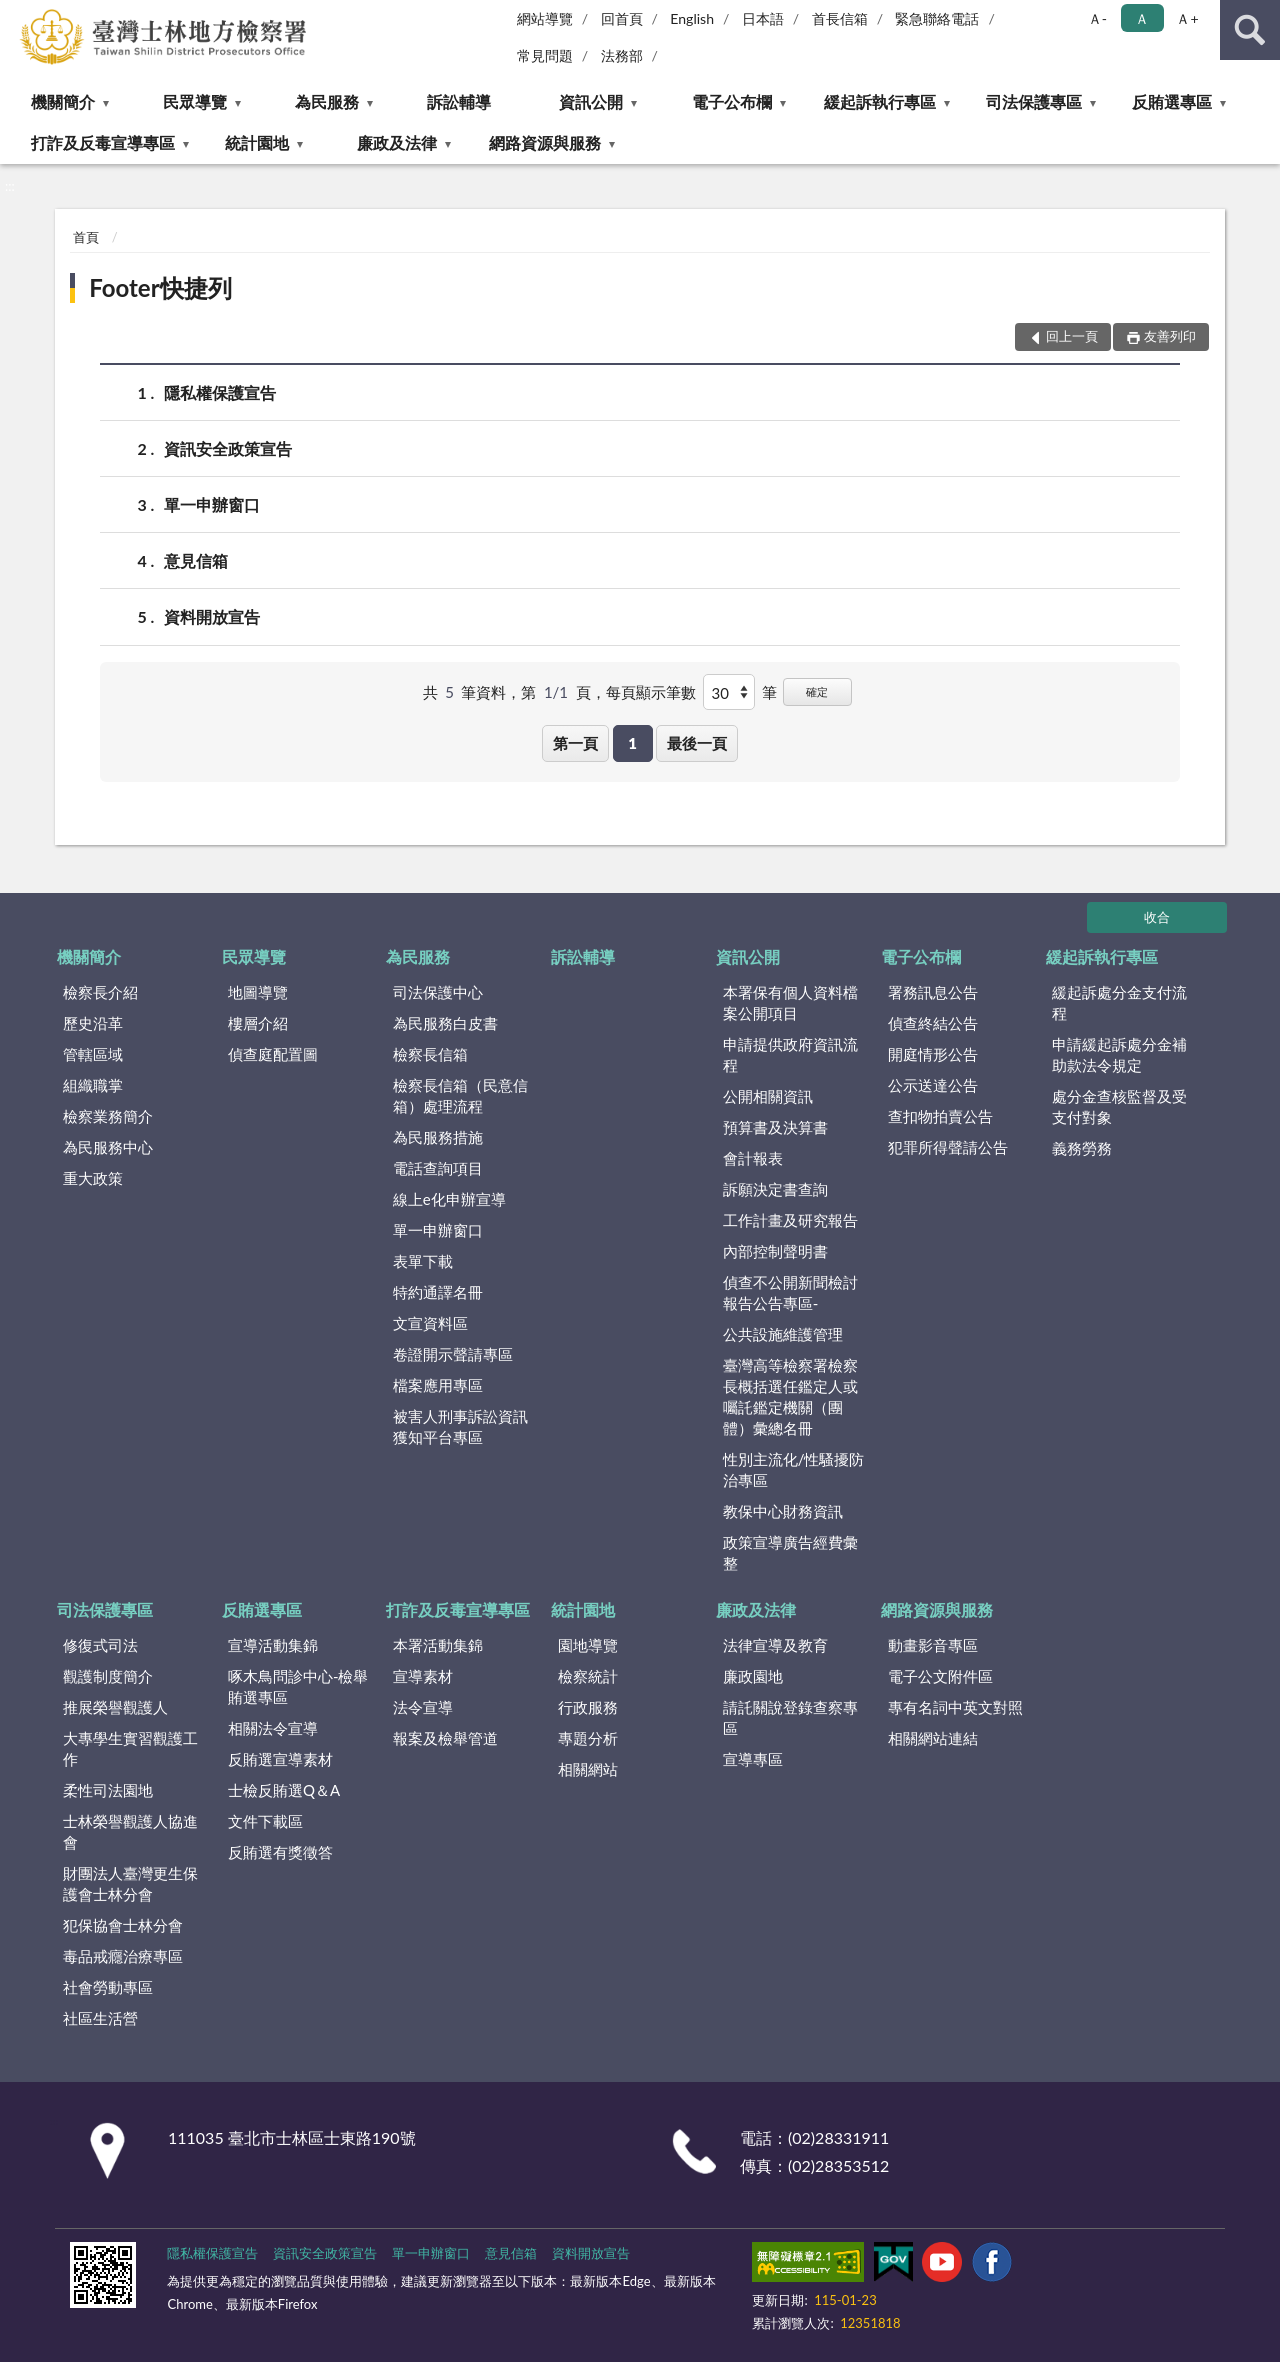  Describe the element at coordinates (1097, 18) in the screenshot. I see `Ａ- [button]` at that location.